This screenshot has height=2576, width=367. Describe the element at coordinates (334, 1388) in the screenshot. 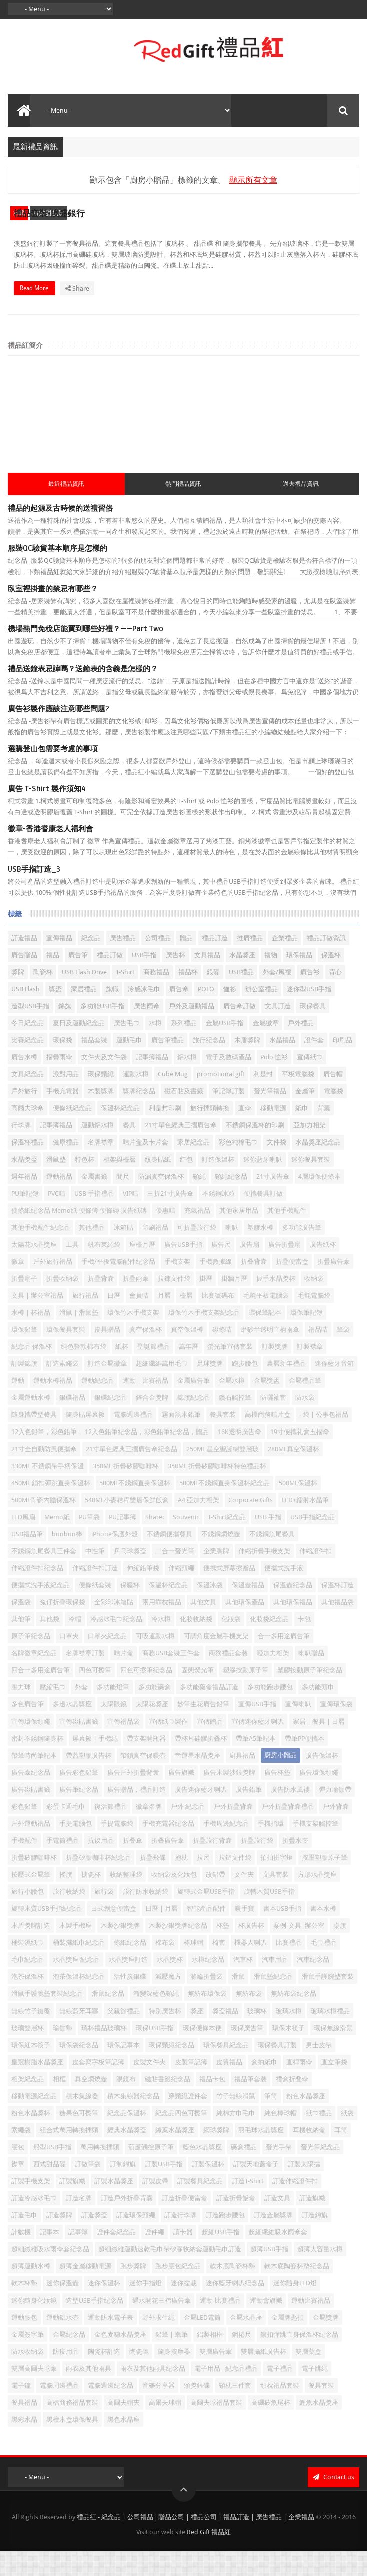

I see `迷你藍牙音箱` at that location.